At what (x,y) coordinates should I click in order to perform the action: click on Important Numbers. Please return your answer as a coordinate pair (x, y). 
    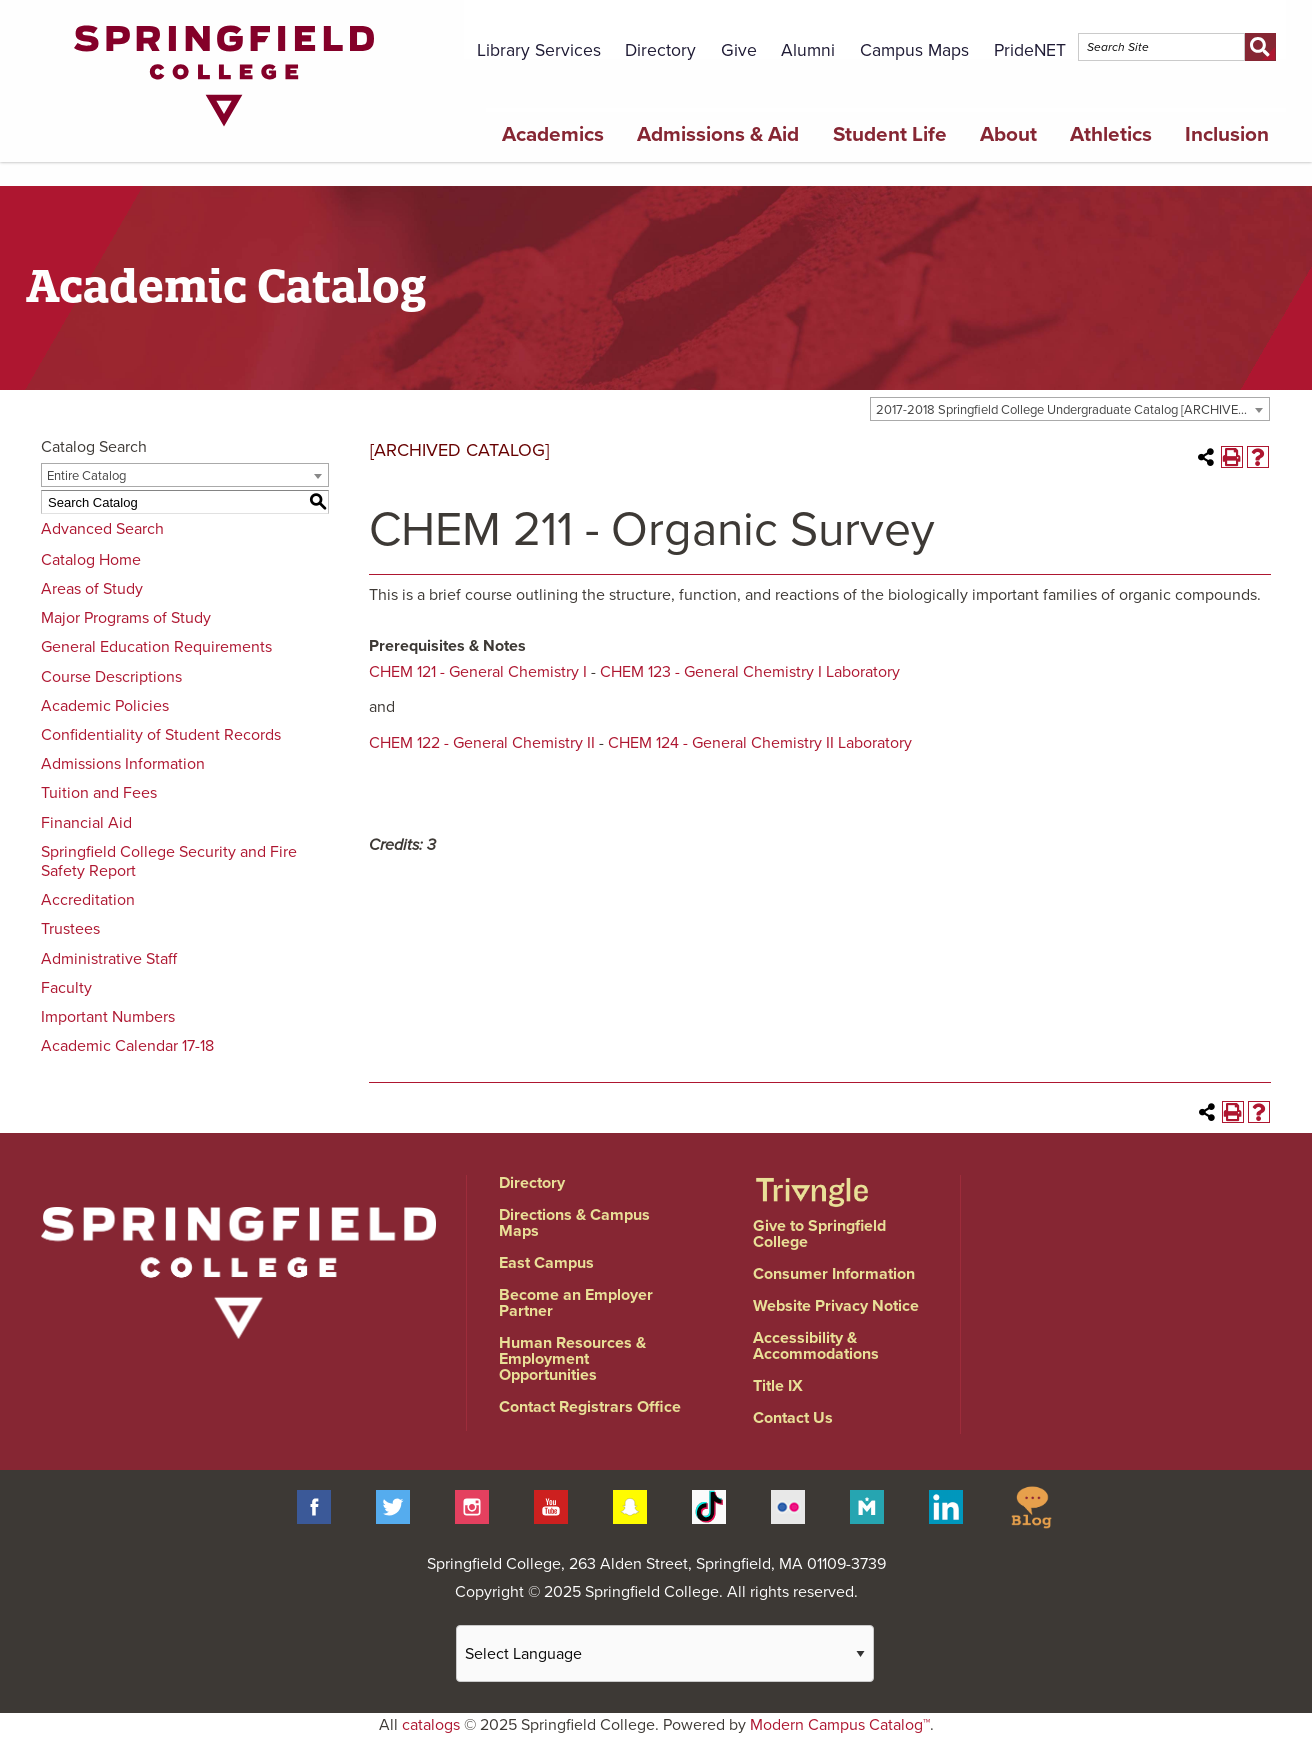
    Looking at the image, I should click on (108, 1017).